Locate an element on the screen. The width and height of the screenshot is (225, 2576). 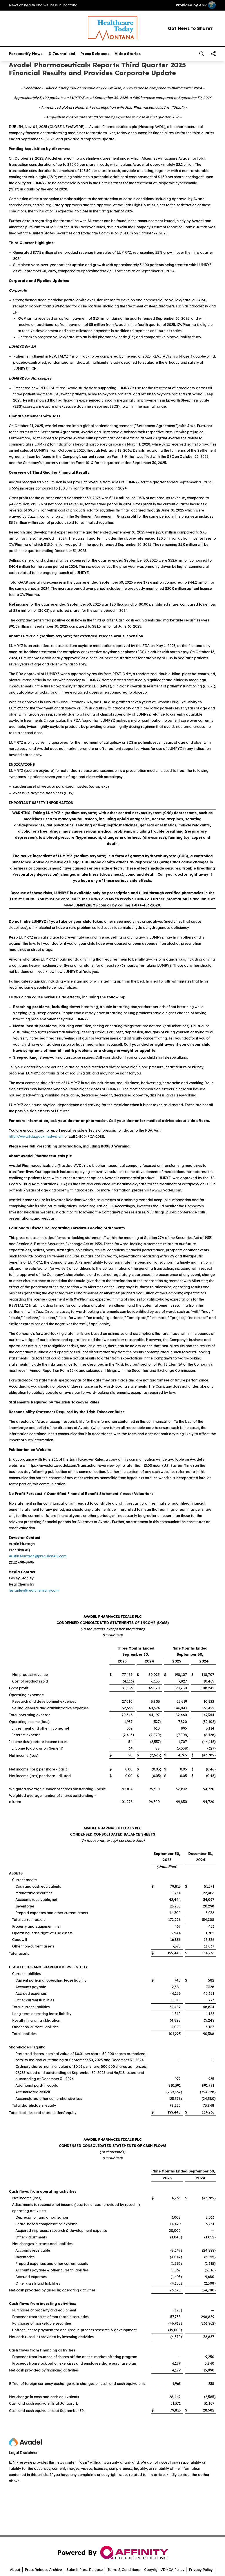
Press Releases is located at coordinates (94, 53).